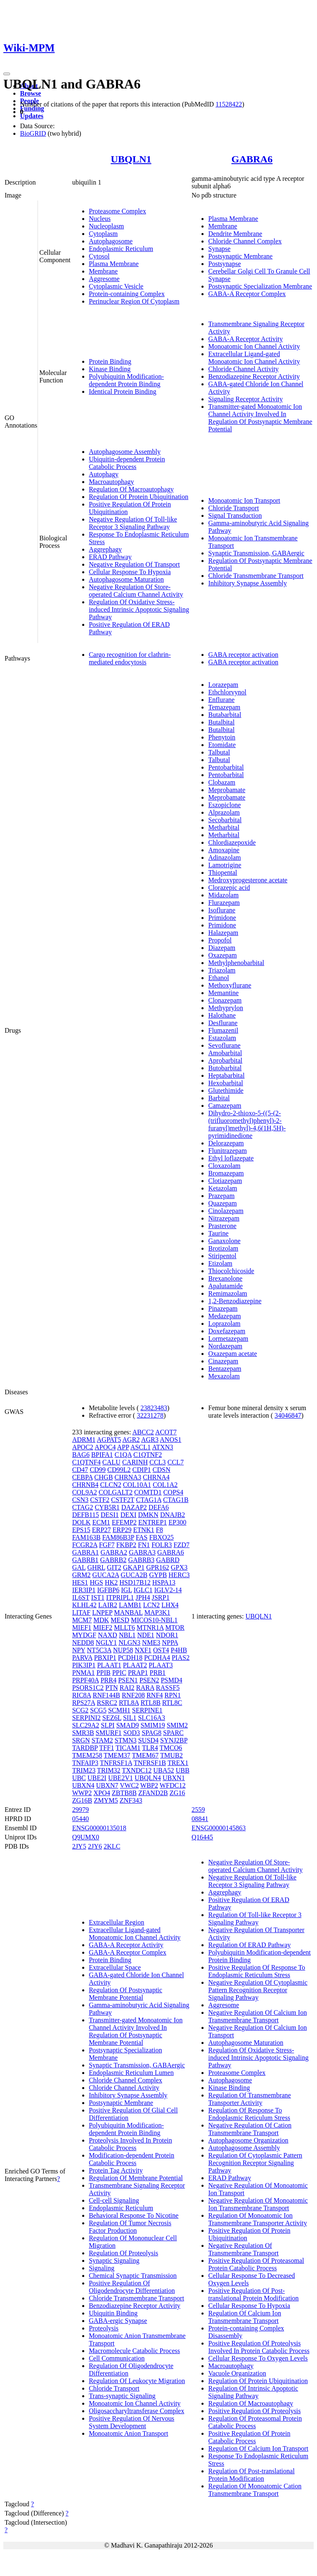  What do you see at coordinates (252, 159) in the screenshot?
I see `GABRA6` at bounding box center [252, 159].